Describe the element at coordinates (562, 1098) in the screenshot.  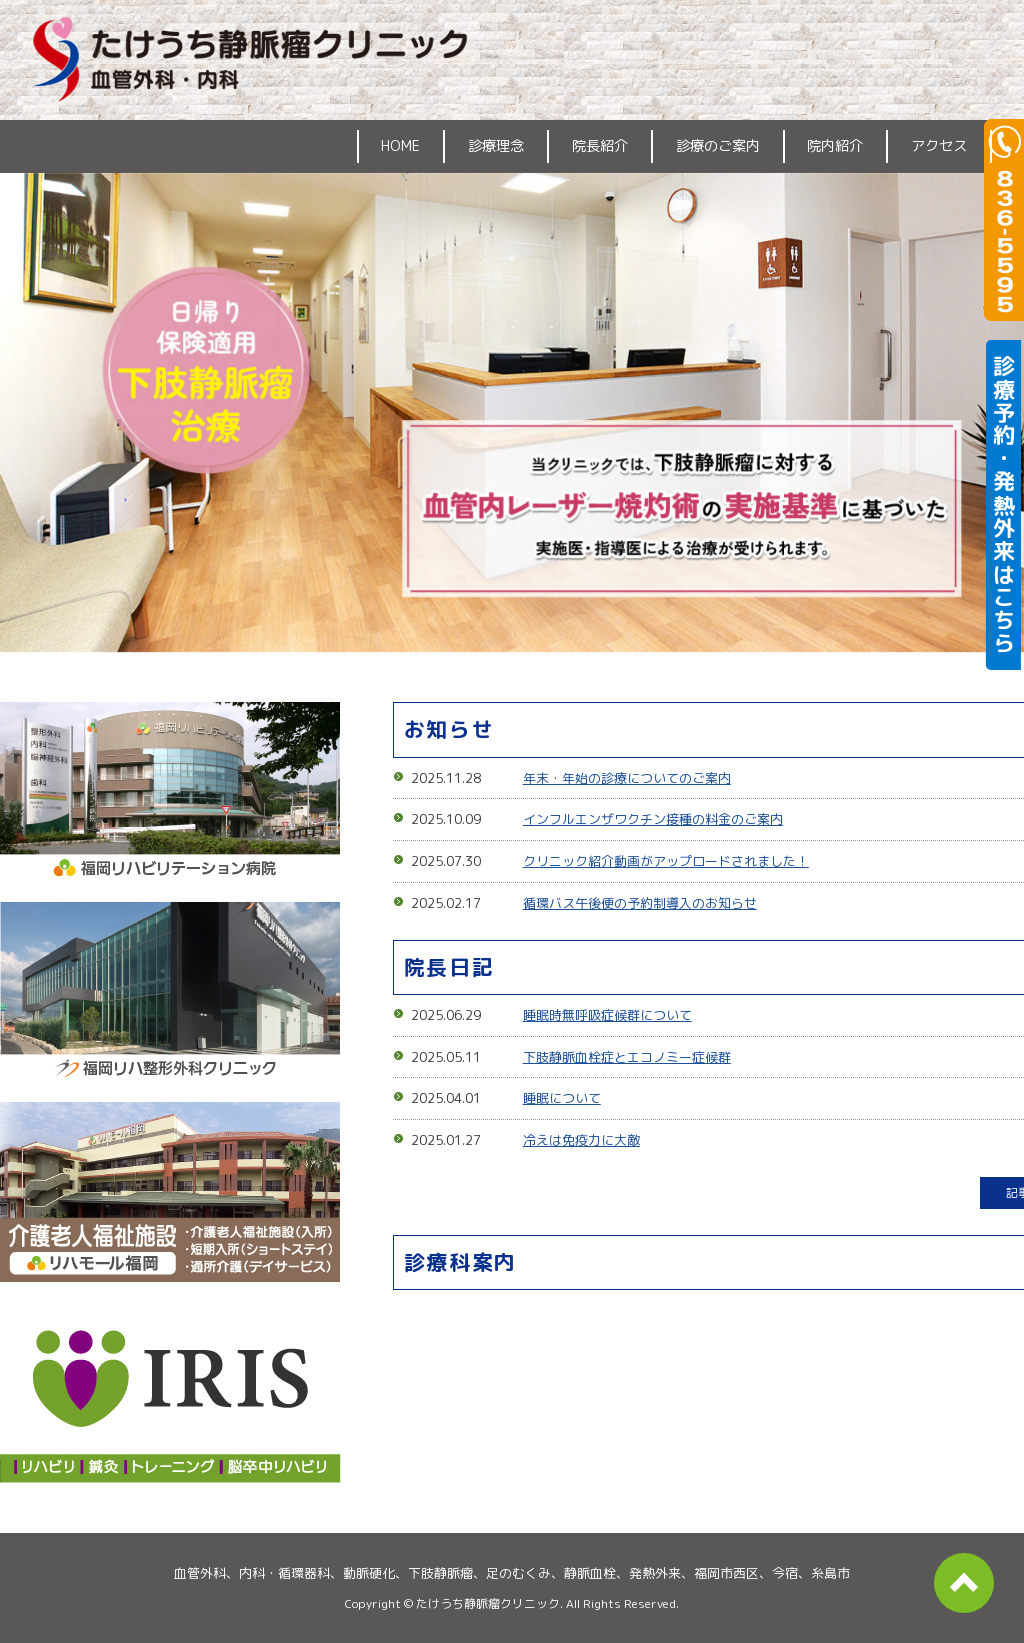
I see `睡眠について` at that location.